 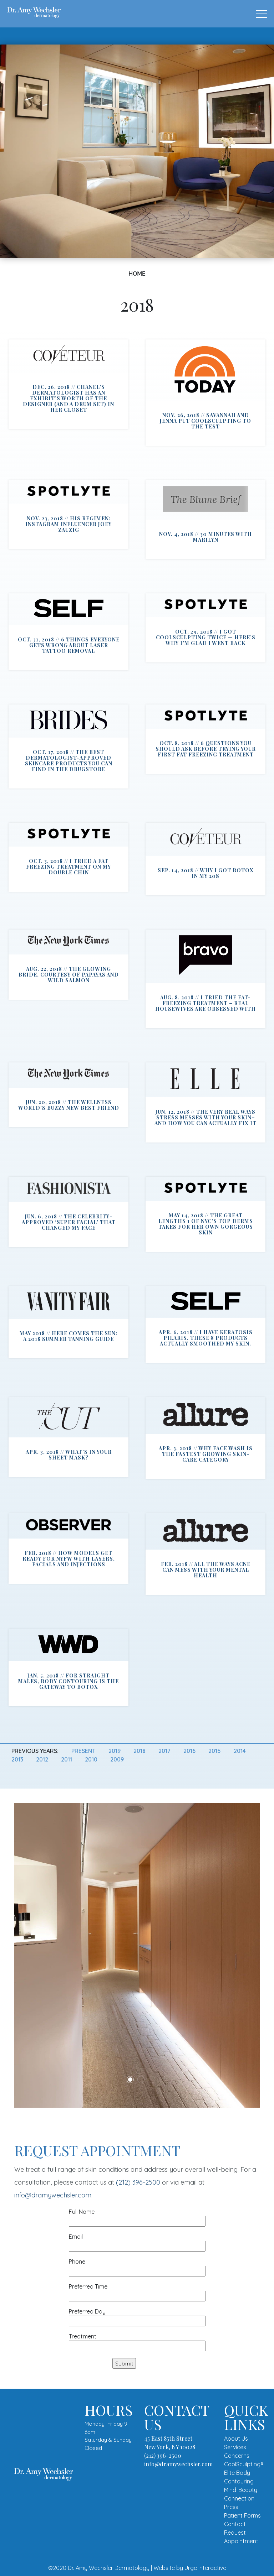 What do you see at coordinates (189, 2567) in the screenshot?
I see `Website by Urge Interactive` at bounding box center [189, 2567].